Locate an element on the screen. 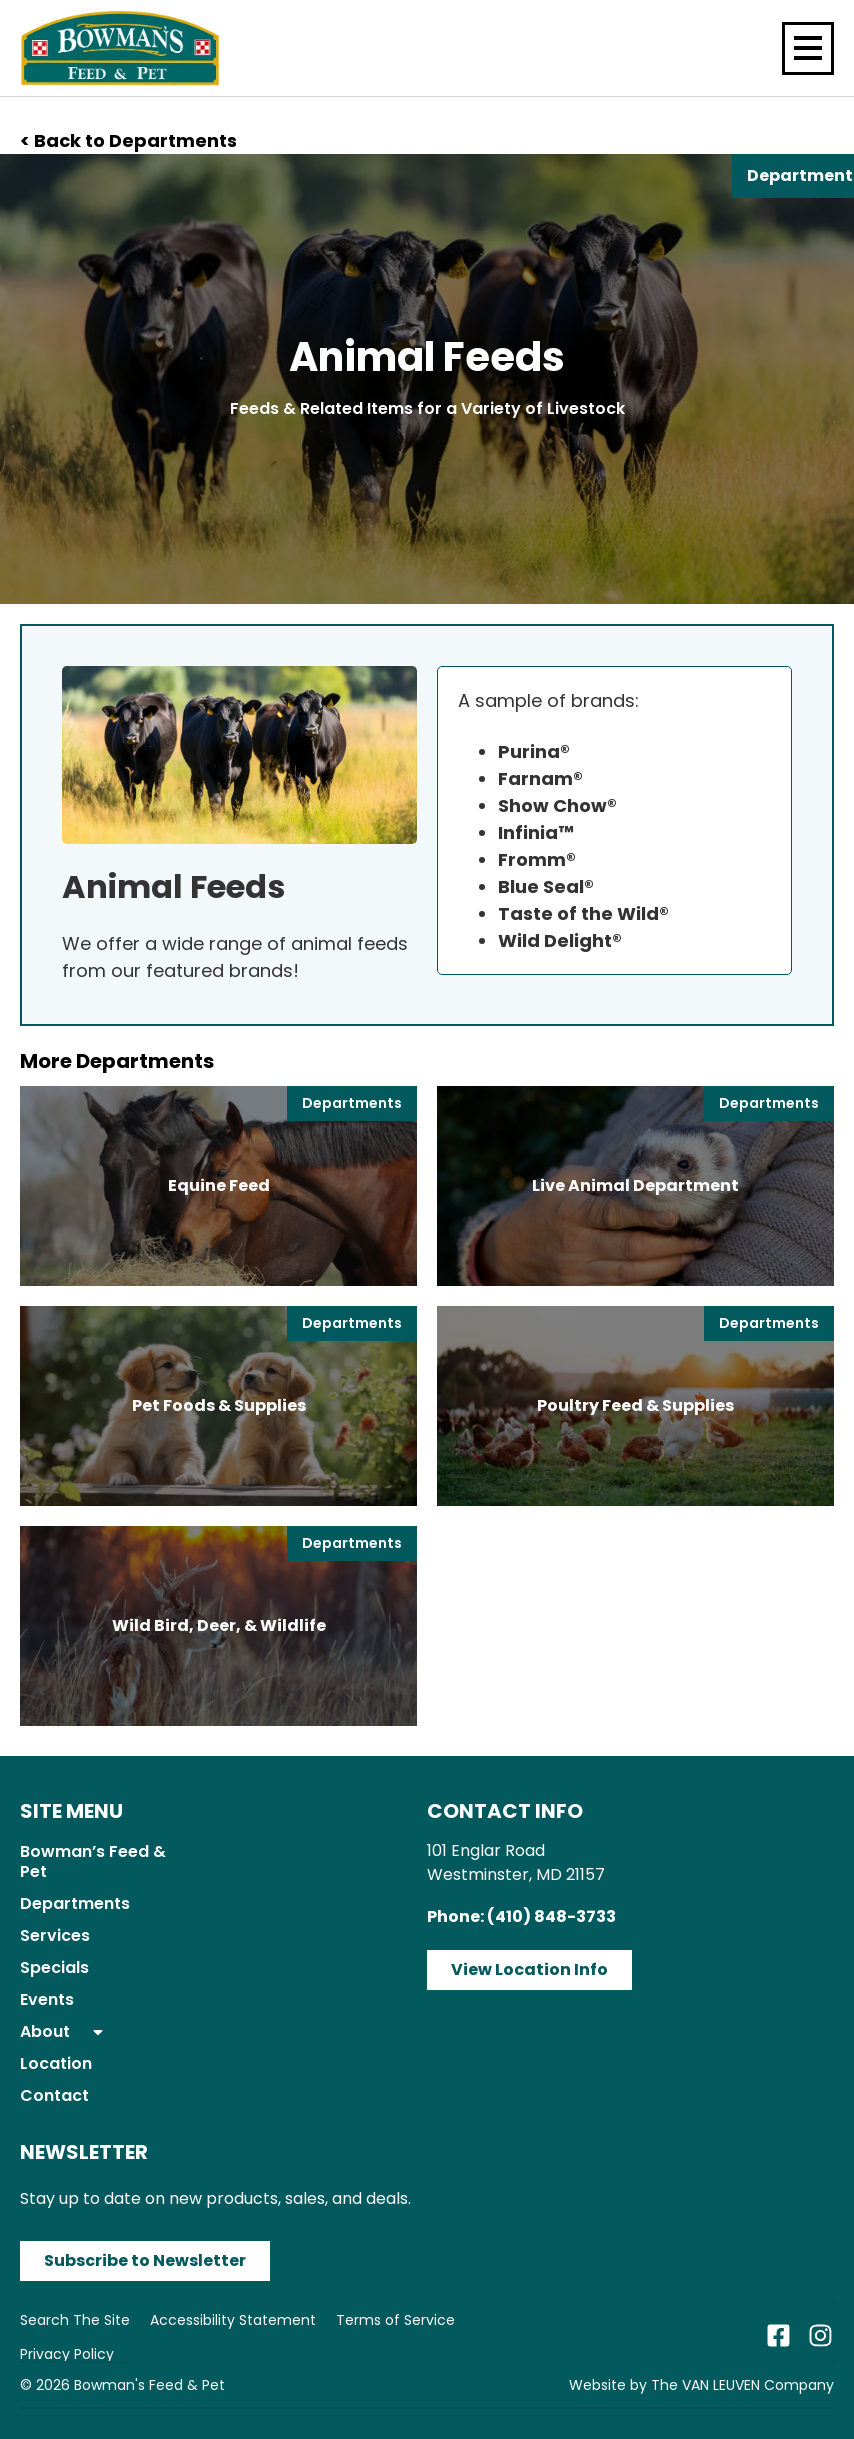 This screenshot has width=854, height=2439. Phone: (410) 848-3733 is located at coordinates (521, 1916).